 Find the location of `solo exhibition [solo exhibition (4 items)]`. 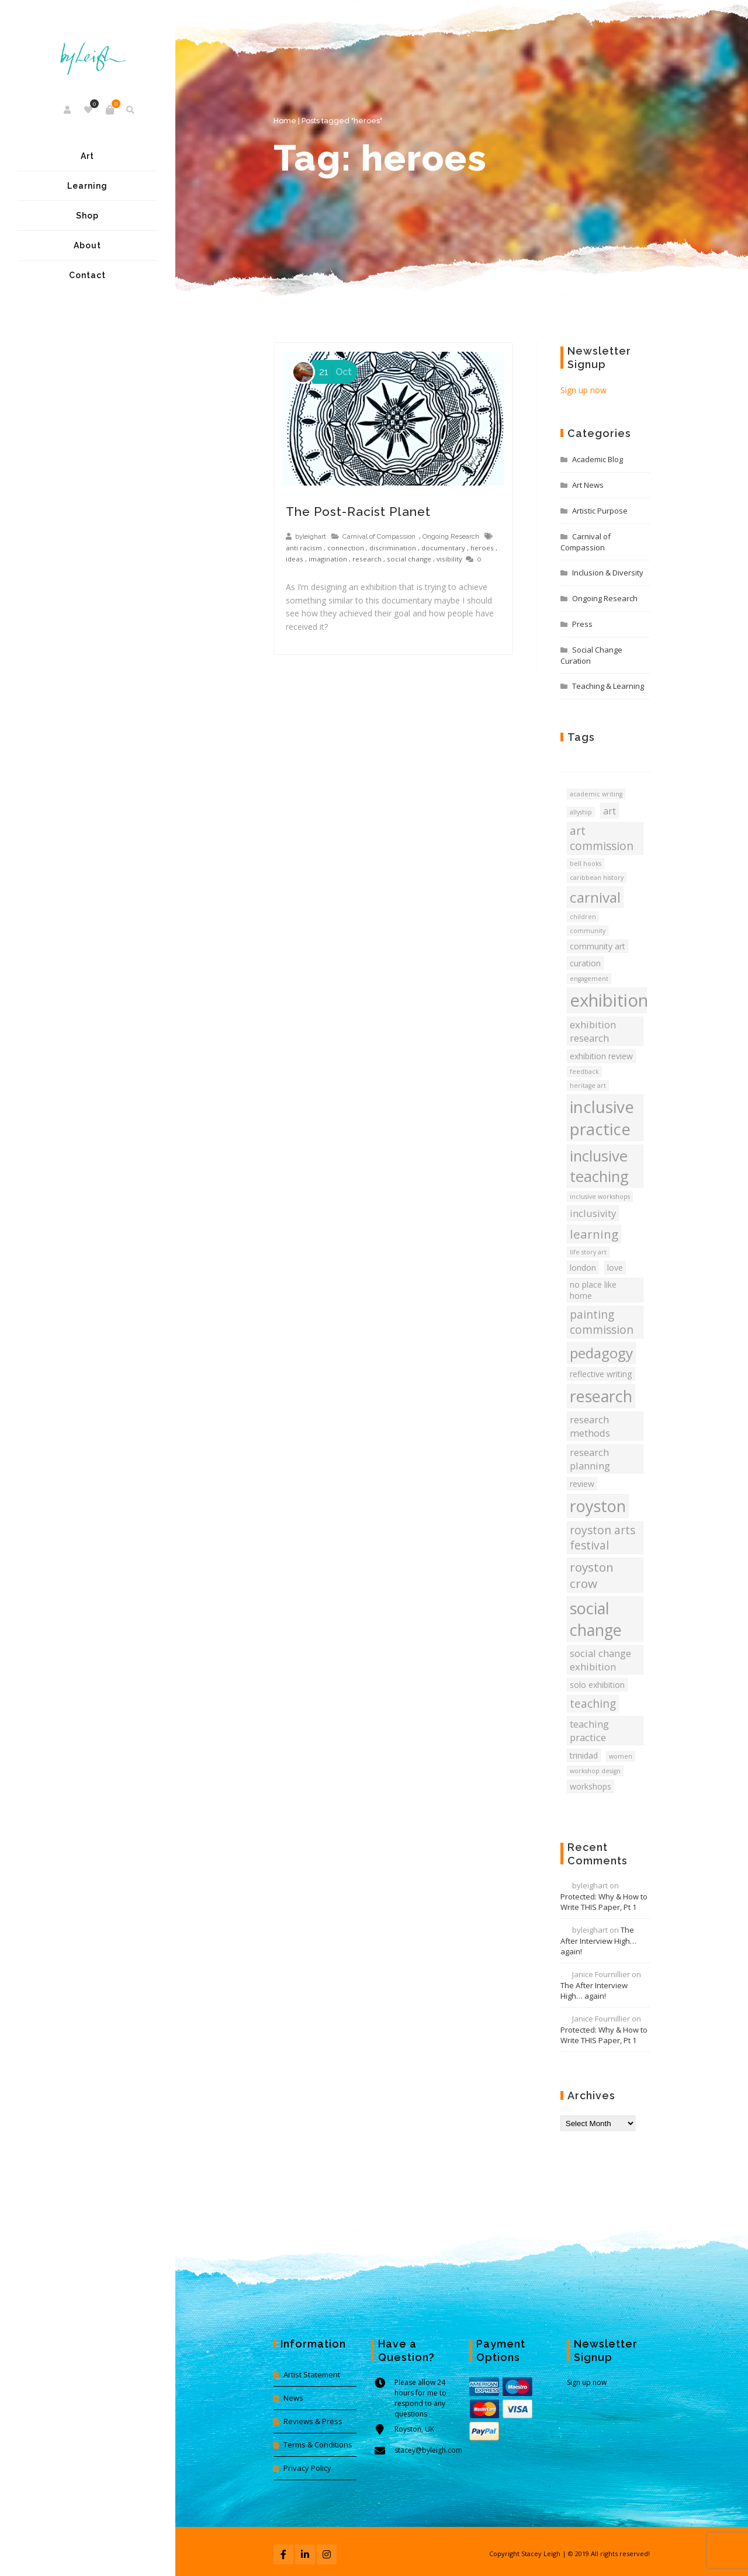

solo exhibition [solo exhibition (4 items)] is located at coordinates (597, 1684).